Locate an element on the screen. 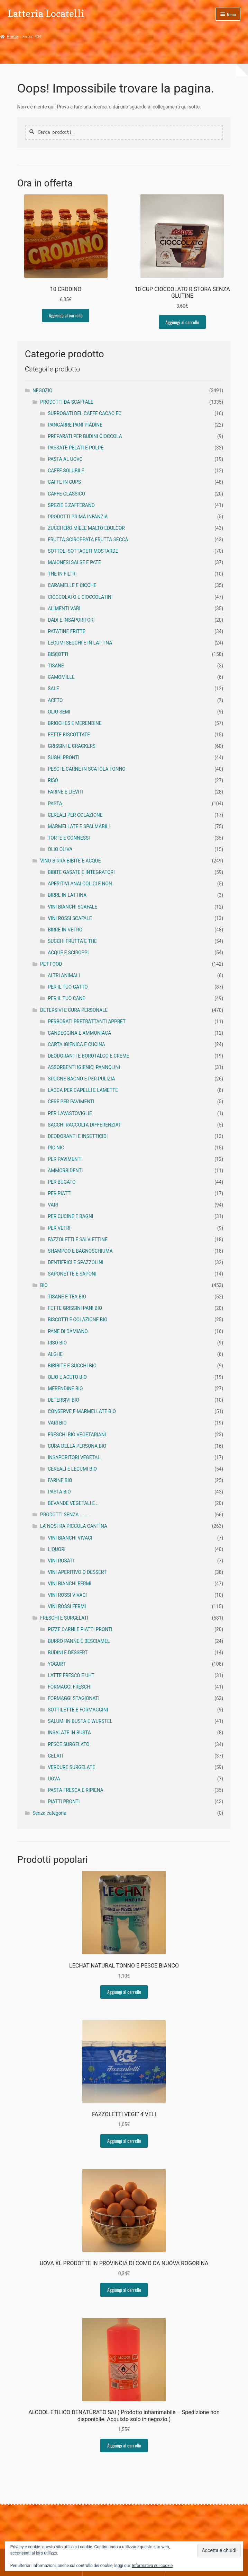  CEREALI E LEGUMI BIO is located at coordinates (72, 1469).